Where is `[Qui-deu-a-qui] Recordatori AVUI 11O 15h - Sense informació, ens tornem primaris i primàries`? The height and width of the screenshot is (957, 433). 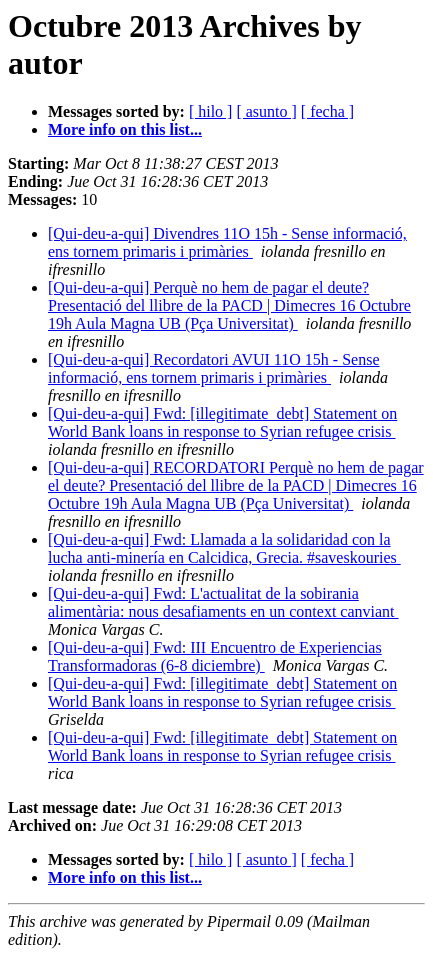 [Qui-deu-a-qui] Recordatori AVUI 11O 15h - Sense informació, ens tornem primaris i primàries is located at coordinates (213, 368).